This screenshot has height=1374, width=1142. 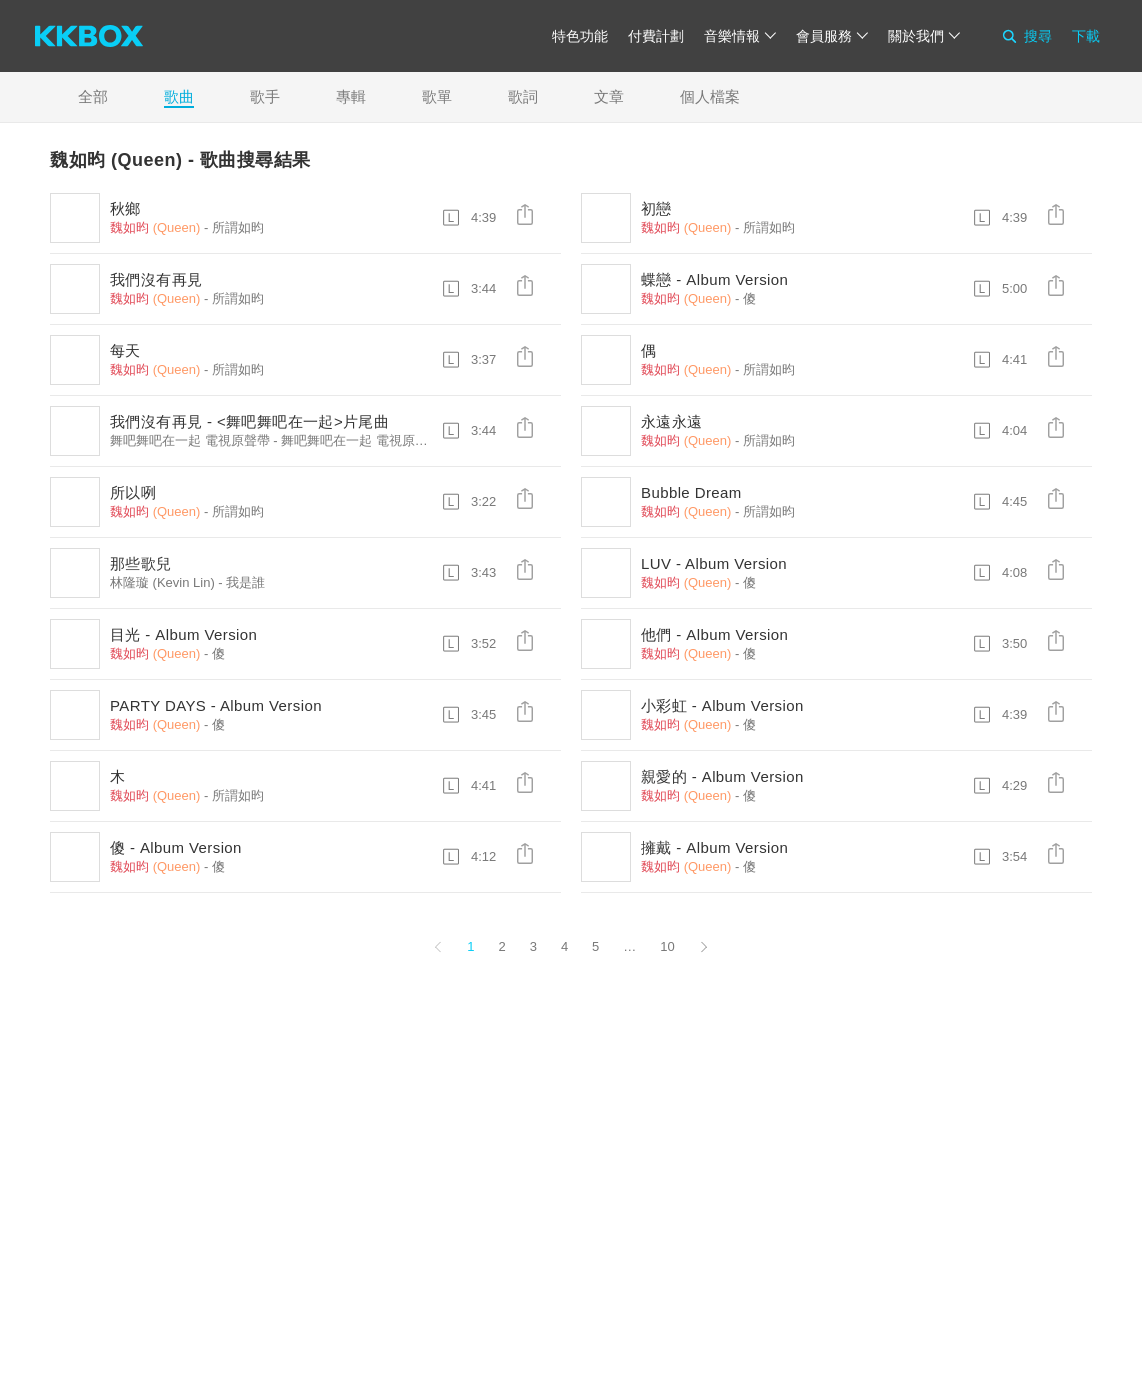 I want to click on LUV - Album Version, so click(x=714, y=563).